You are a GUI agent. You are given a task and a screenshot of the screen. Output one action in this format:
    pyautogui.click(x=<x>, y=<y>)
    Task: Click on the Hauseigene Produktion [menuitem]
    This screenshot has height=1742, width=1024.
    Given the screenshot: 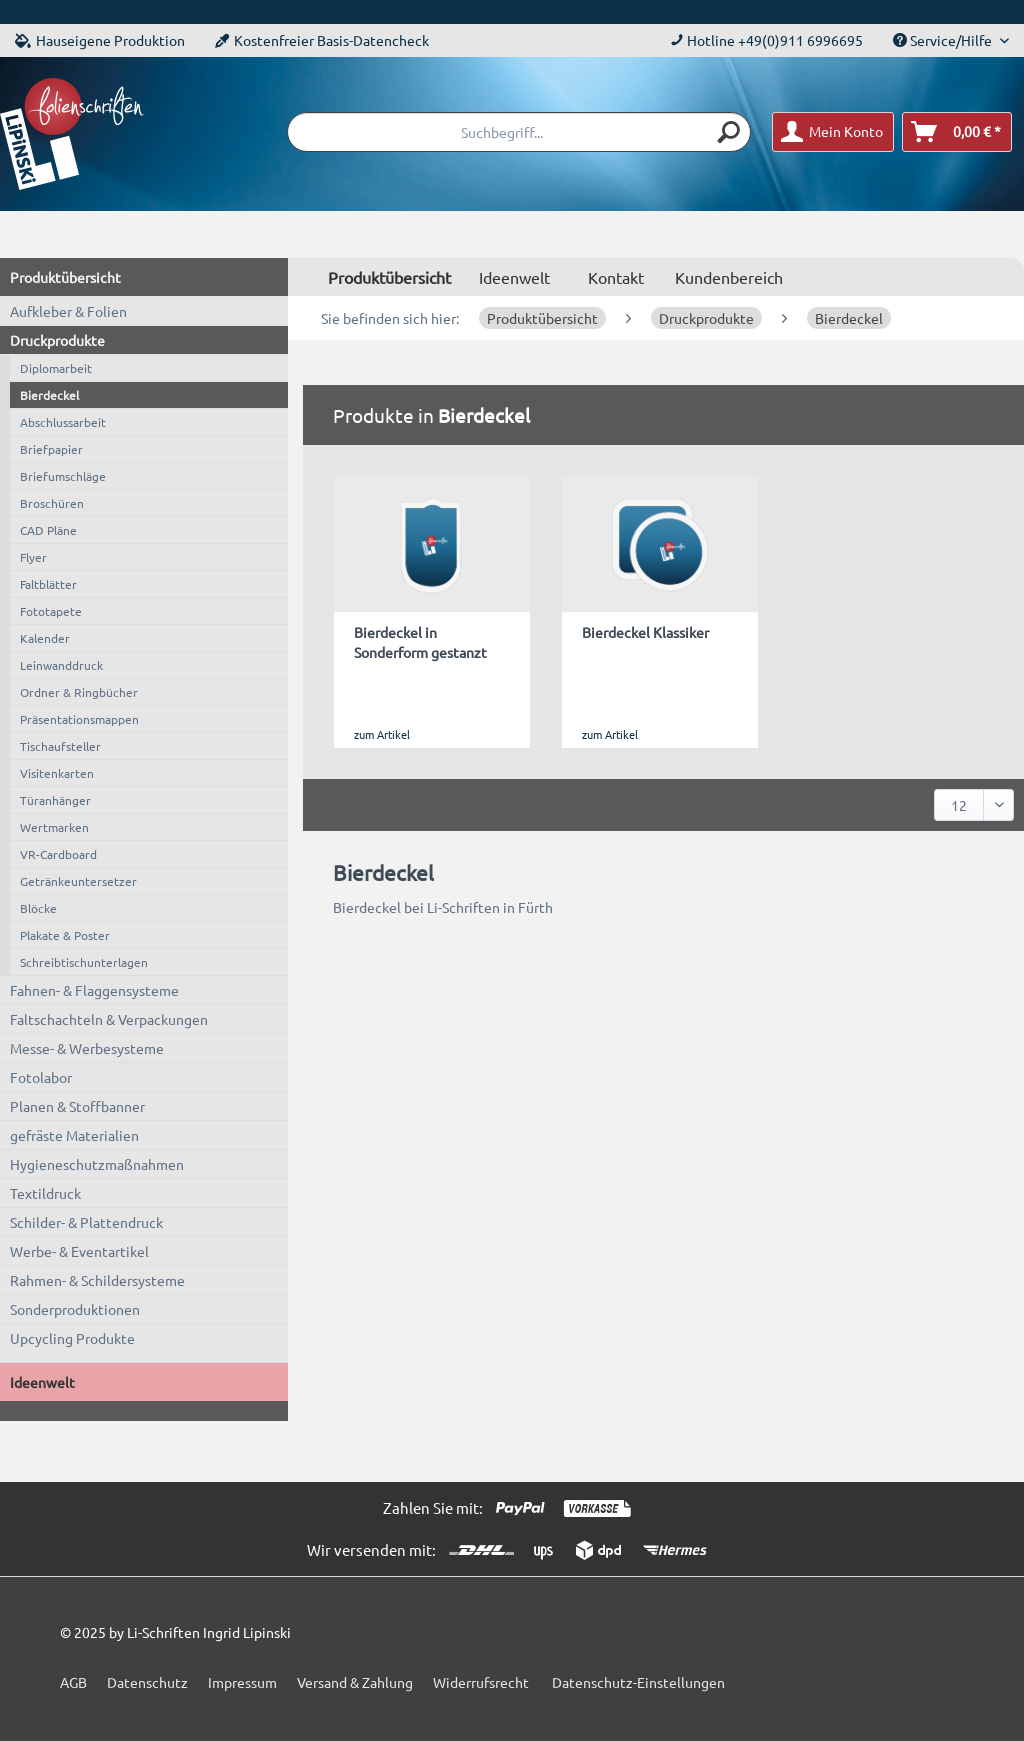 What is the action you would take?
    pyautogui.click(x=100, y=40)
    